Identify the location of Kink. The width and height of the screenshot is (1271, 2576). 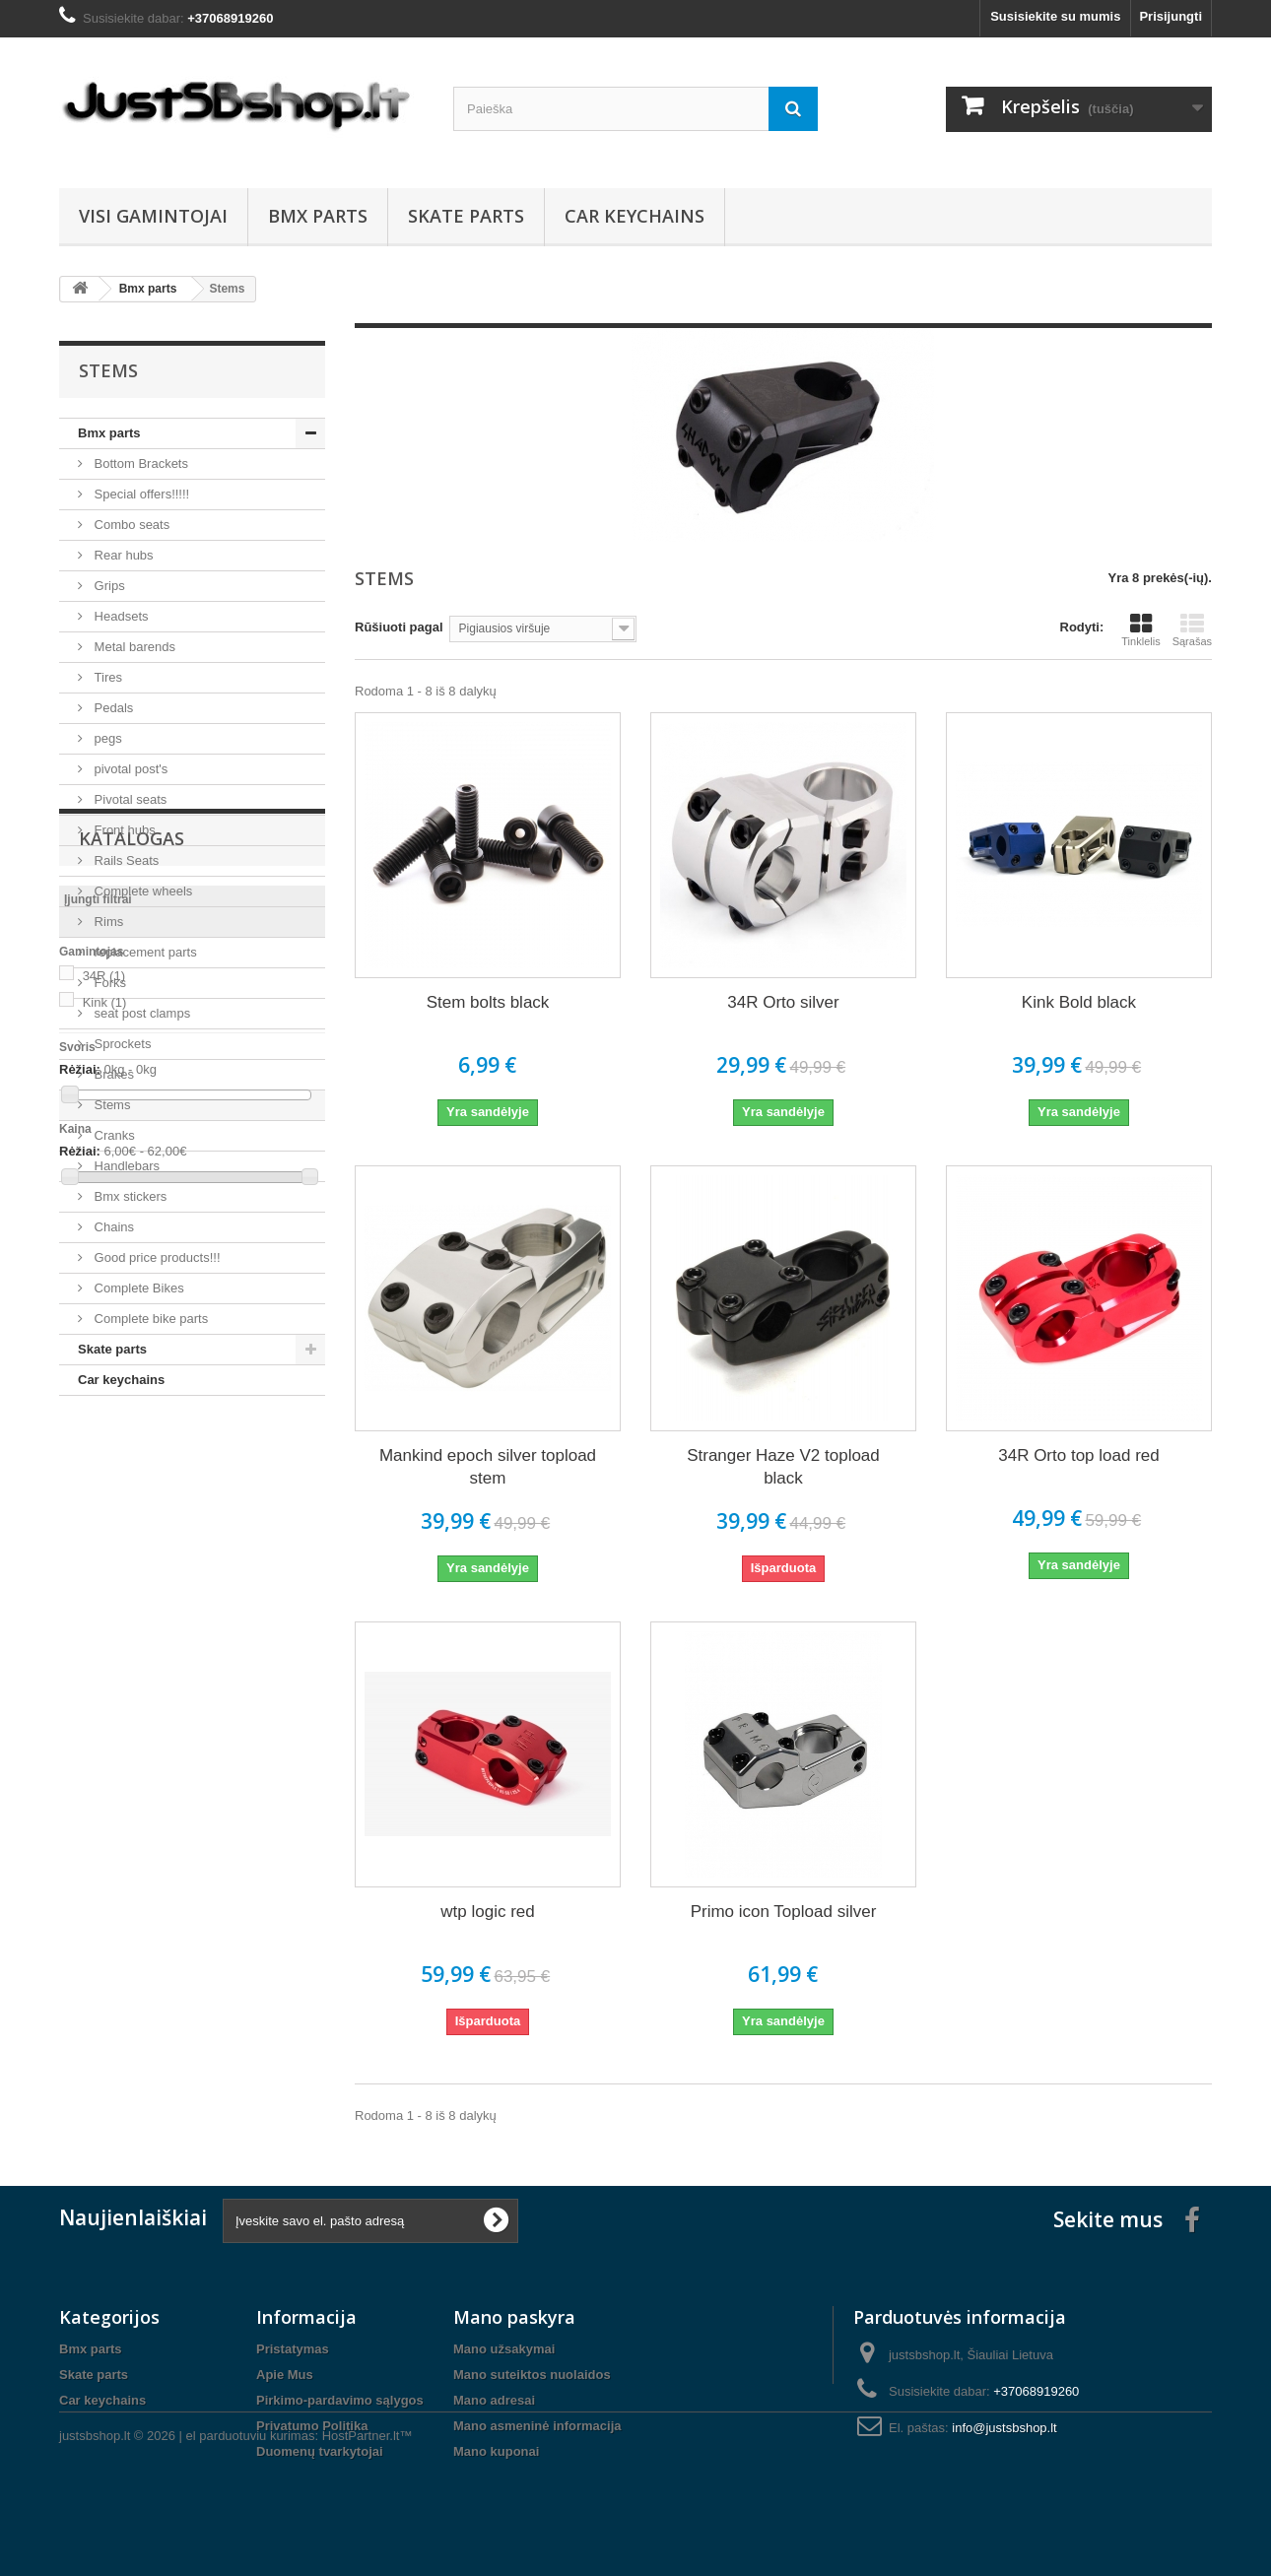
(105, 1619).